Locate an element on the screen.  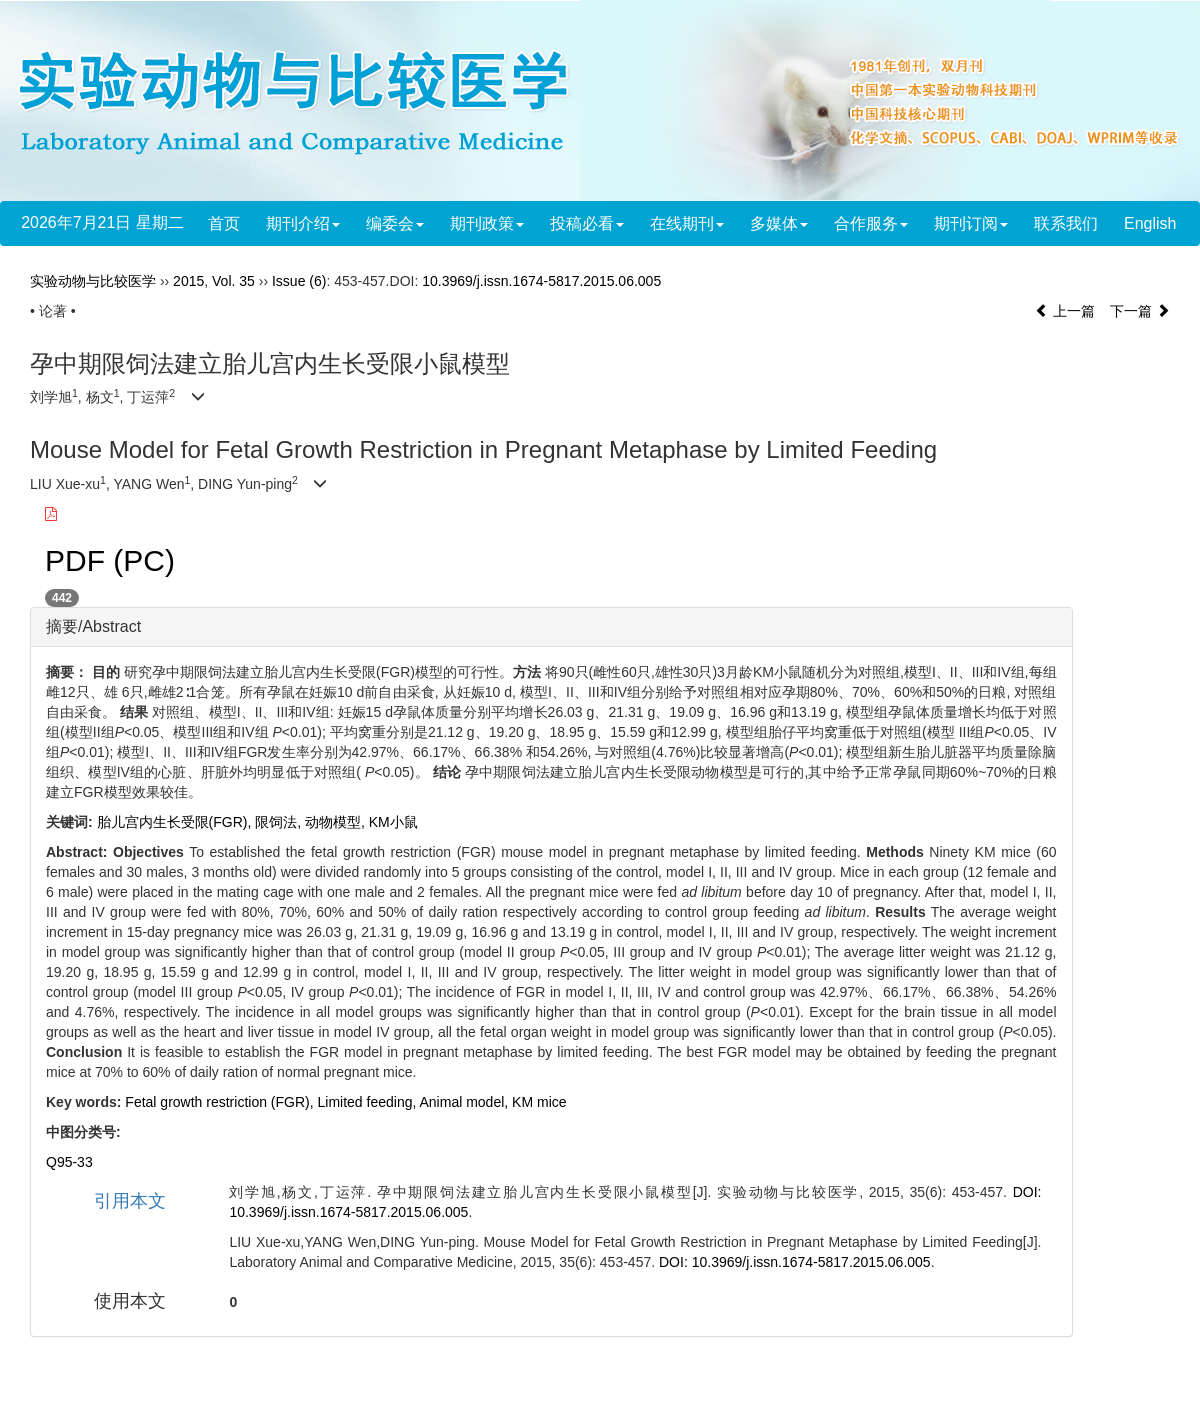
合作服务 is located at coordinates (871, 223).